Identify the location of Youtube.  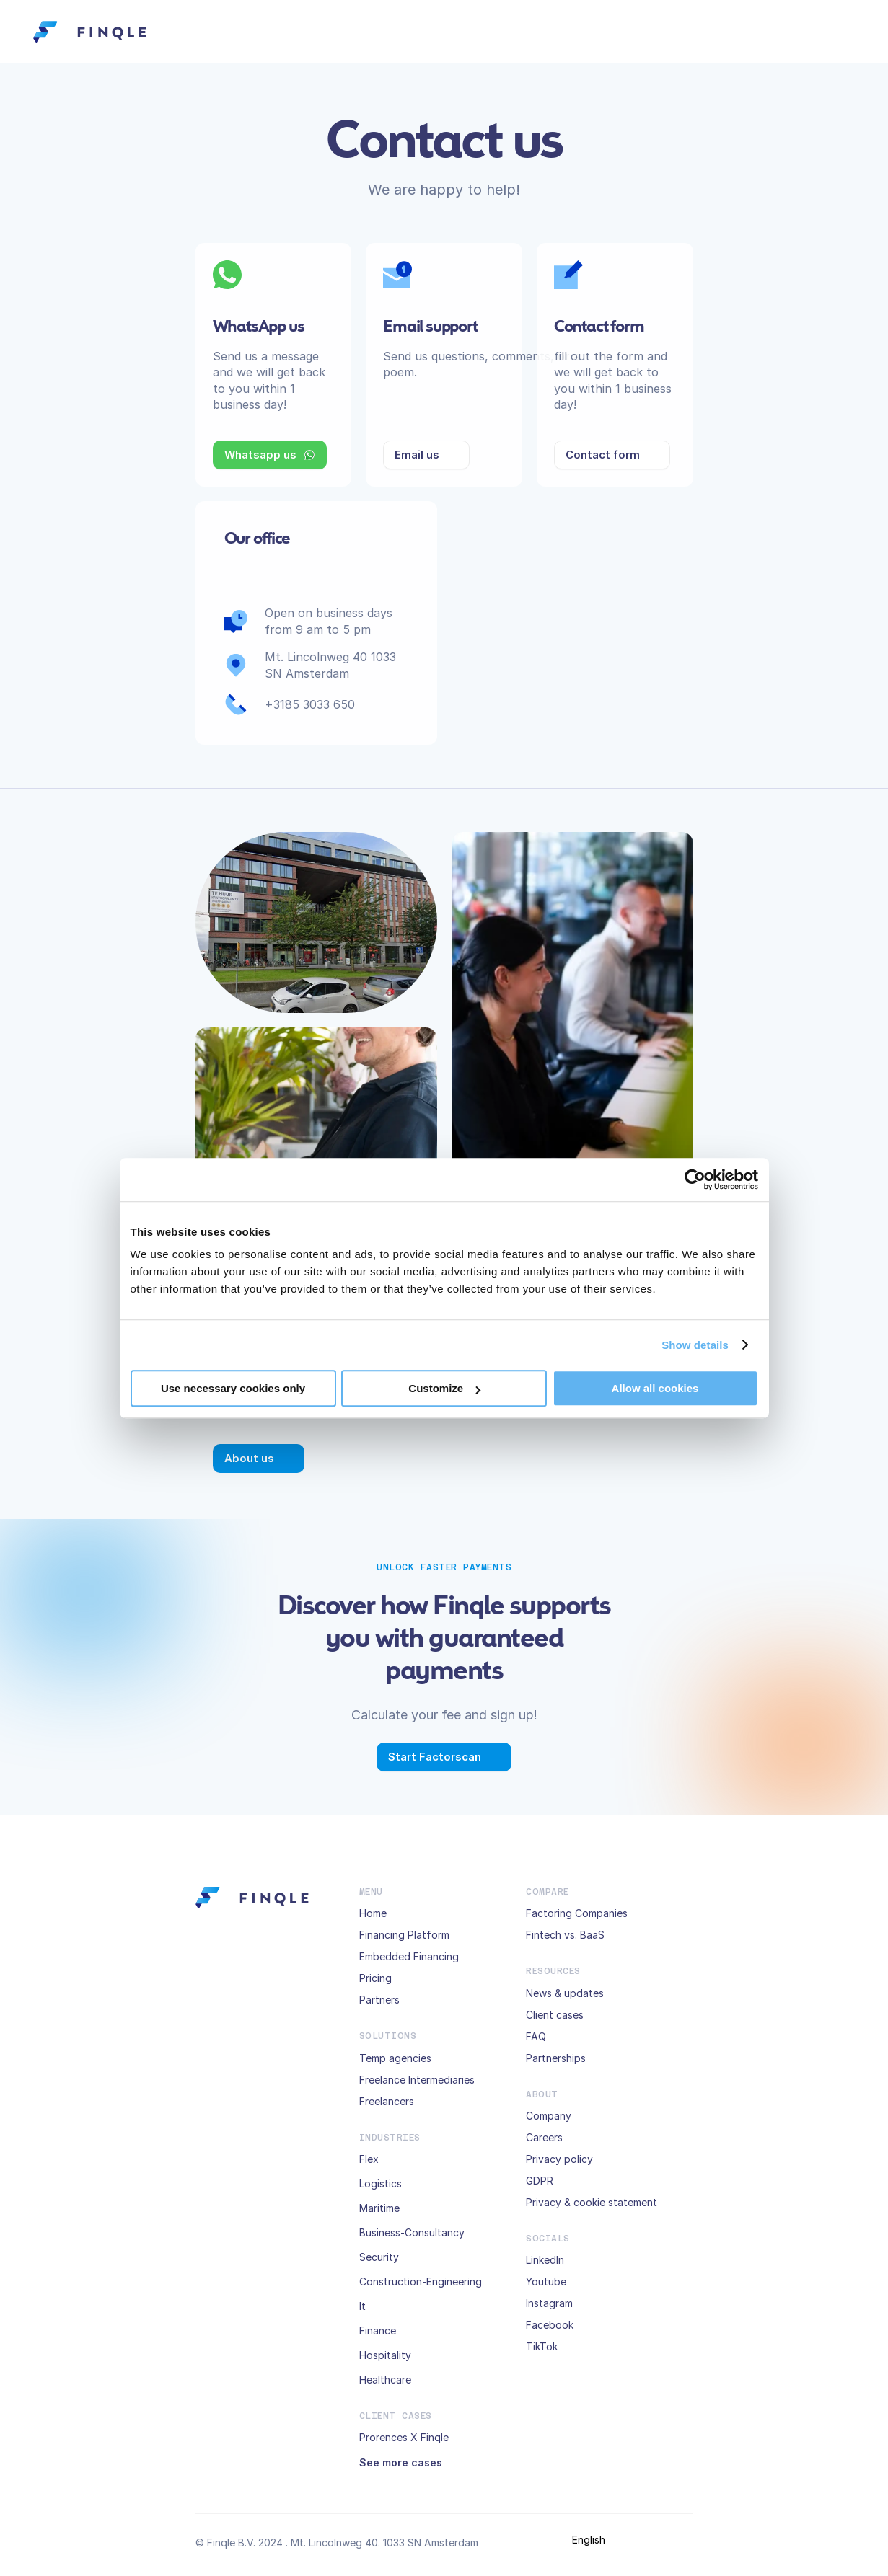
(546, 2281).